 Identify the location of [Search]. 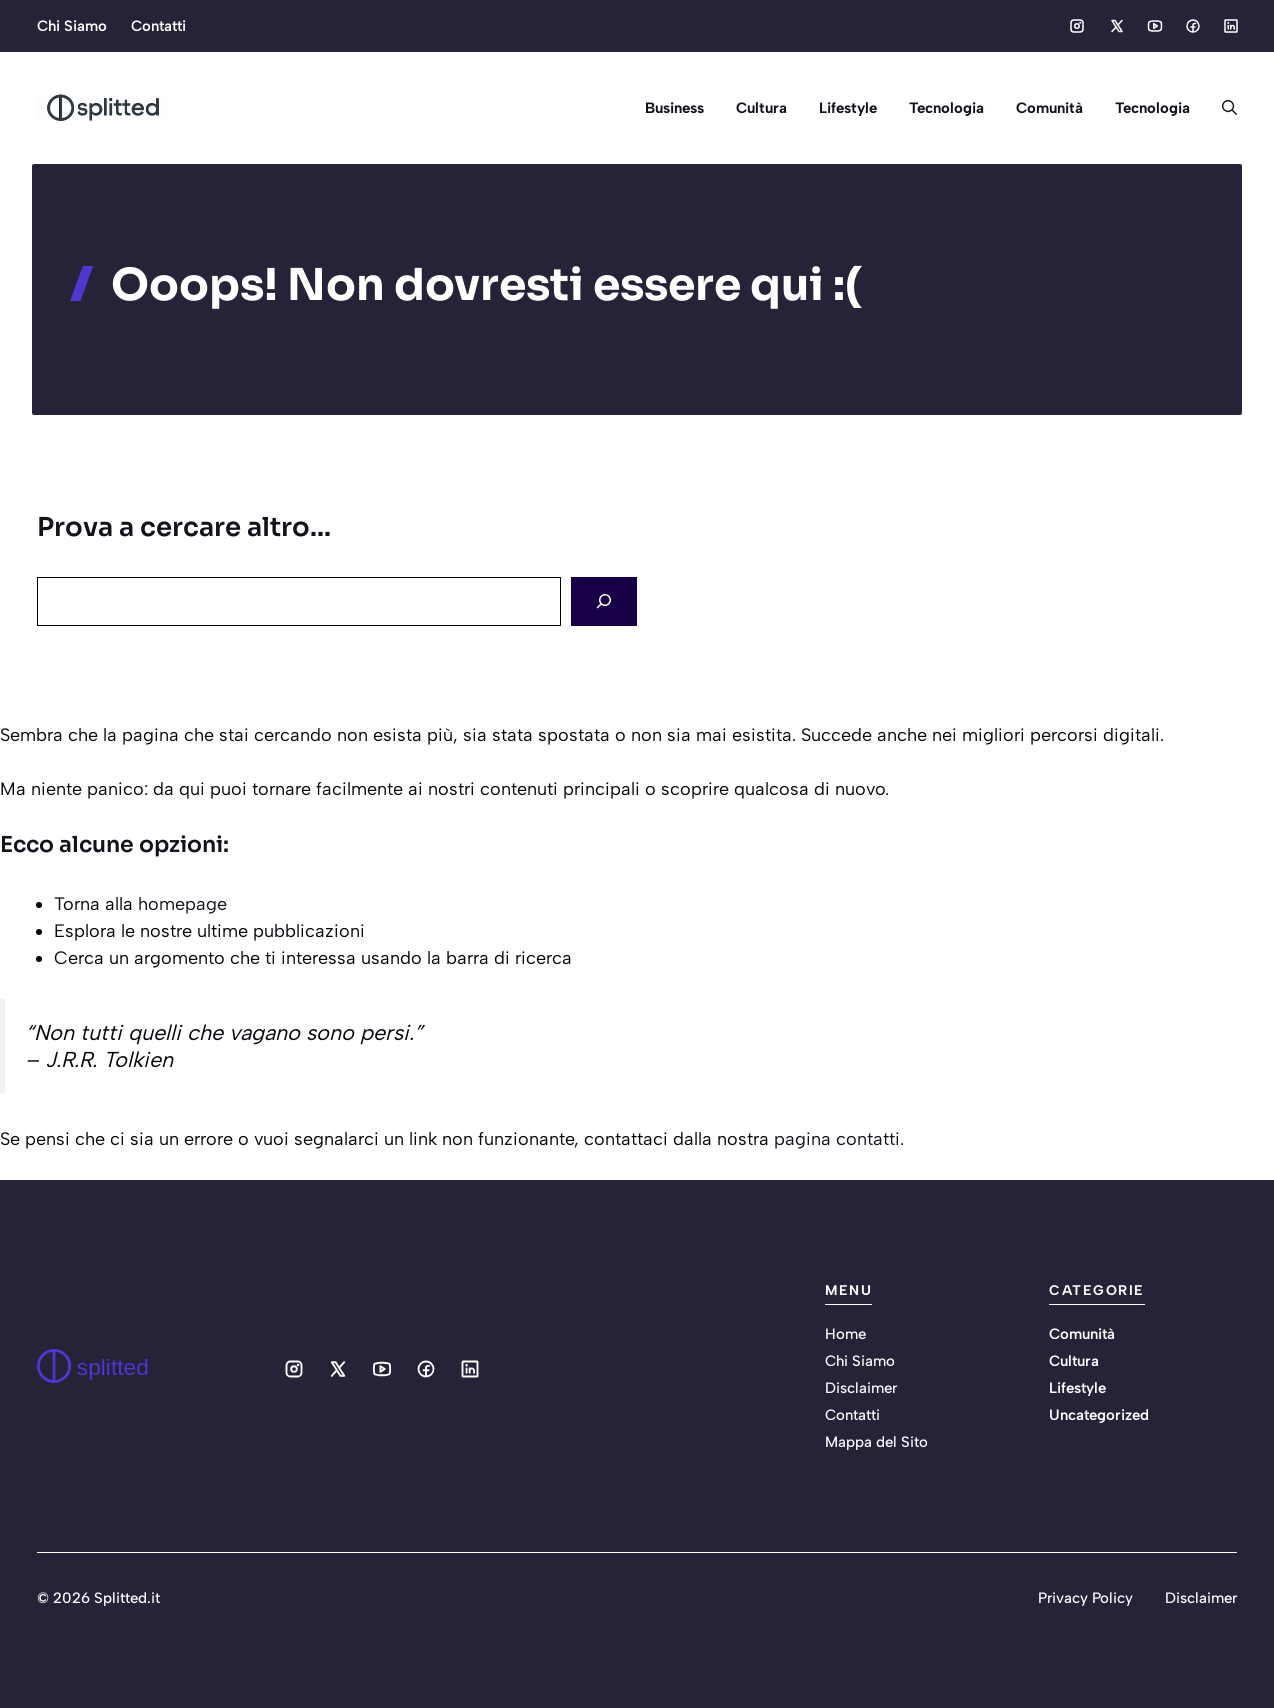
(604, 601).